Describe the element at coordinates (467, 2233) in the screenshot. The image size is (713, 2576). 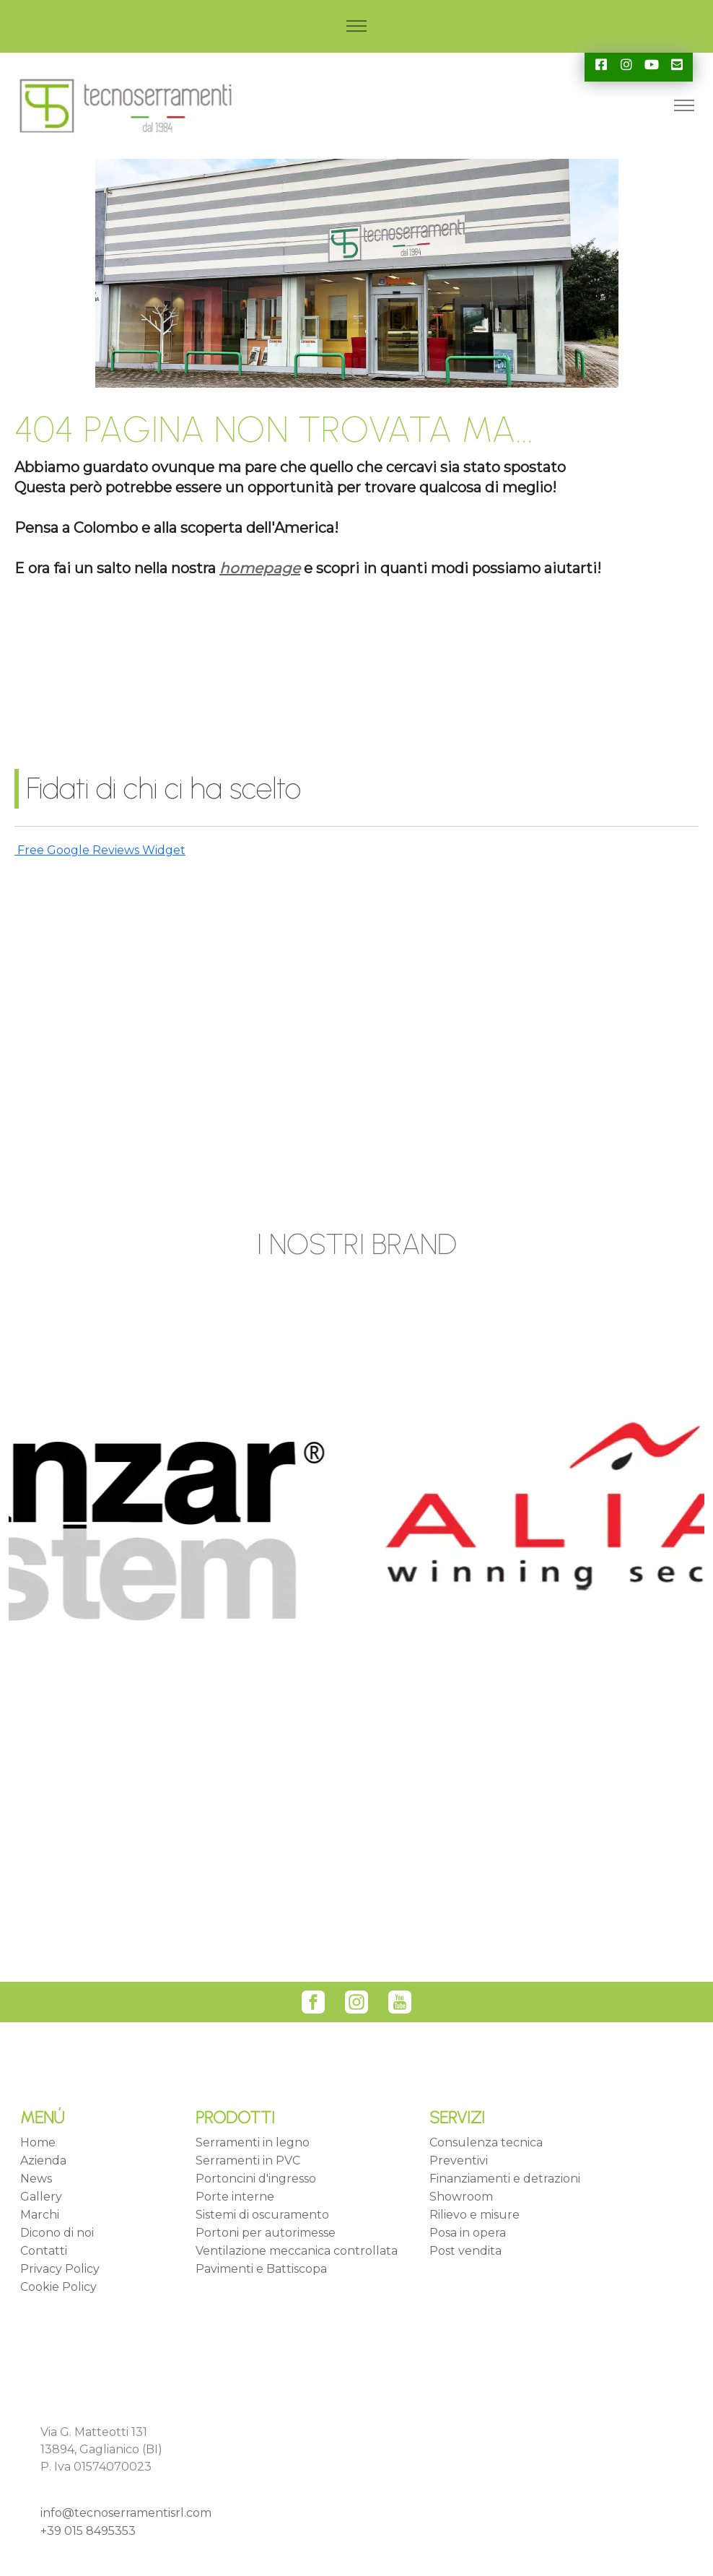
I see `Posa in opera` at that location.